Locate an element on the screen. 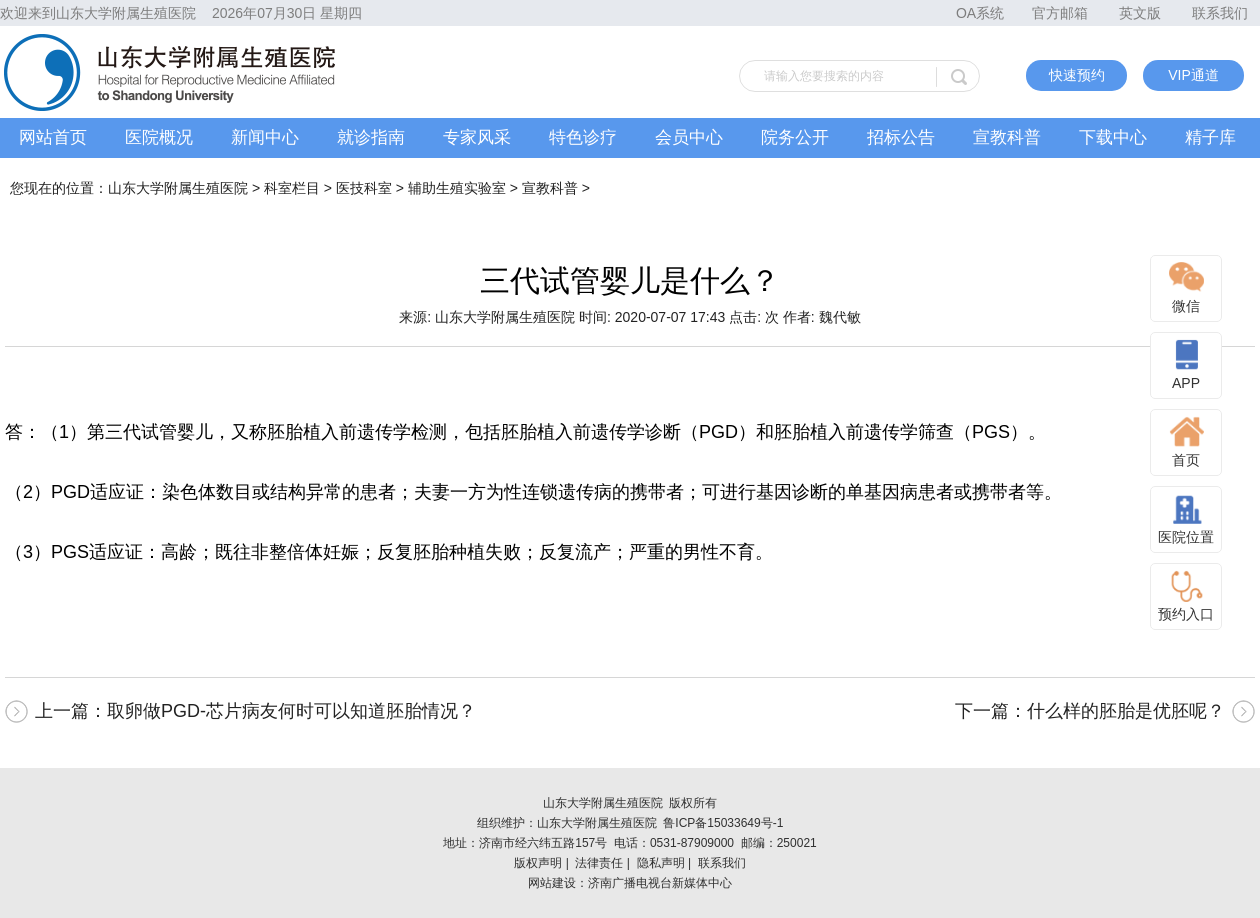  VIP通道 is located at coordinates (1193, 75).